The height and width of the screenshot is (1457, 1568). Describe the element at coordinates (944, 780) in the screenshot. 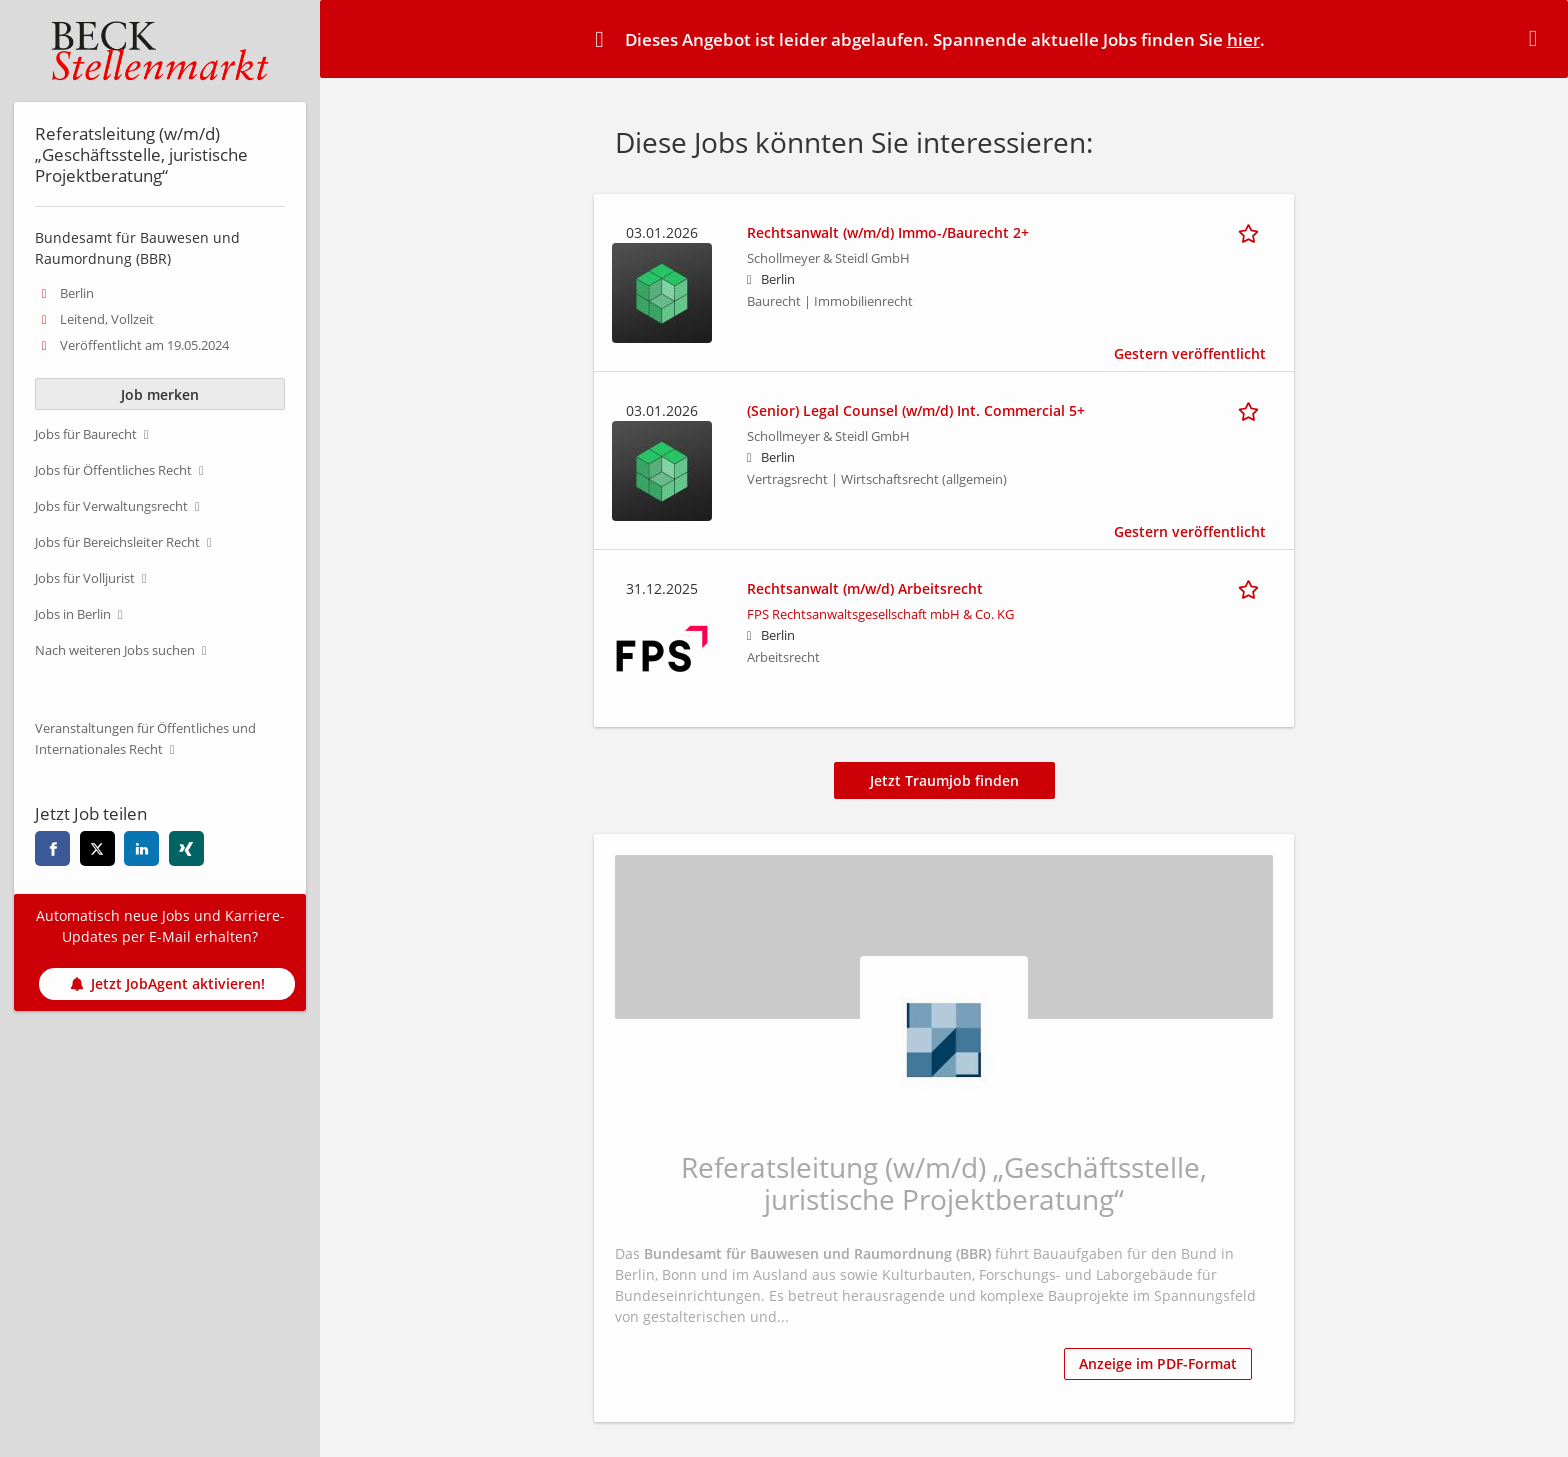

I see `Jetzt Traumjob finden` at that location.